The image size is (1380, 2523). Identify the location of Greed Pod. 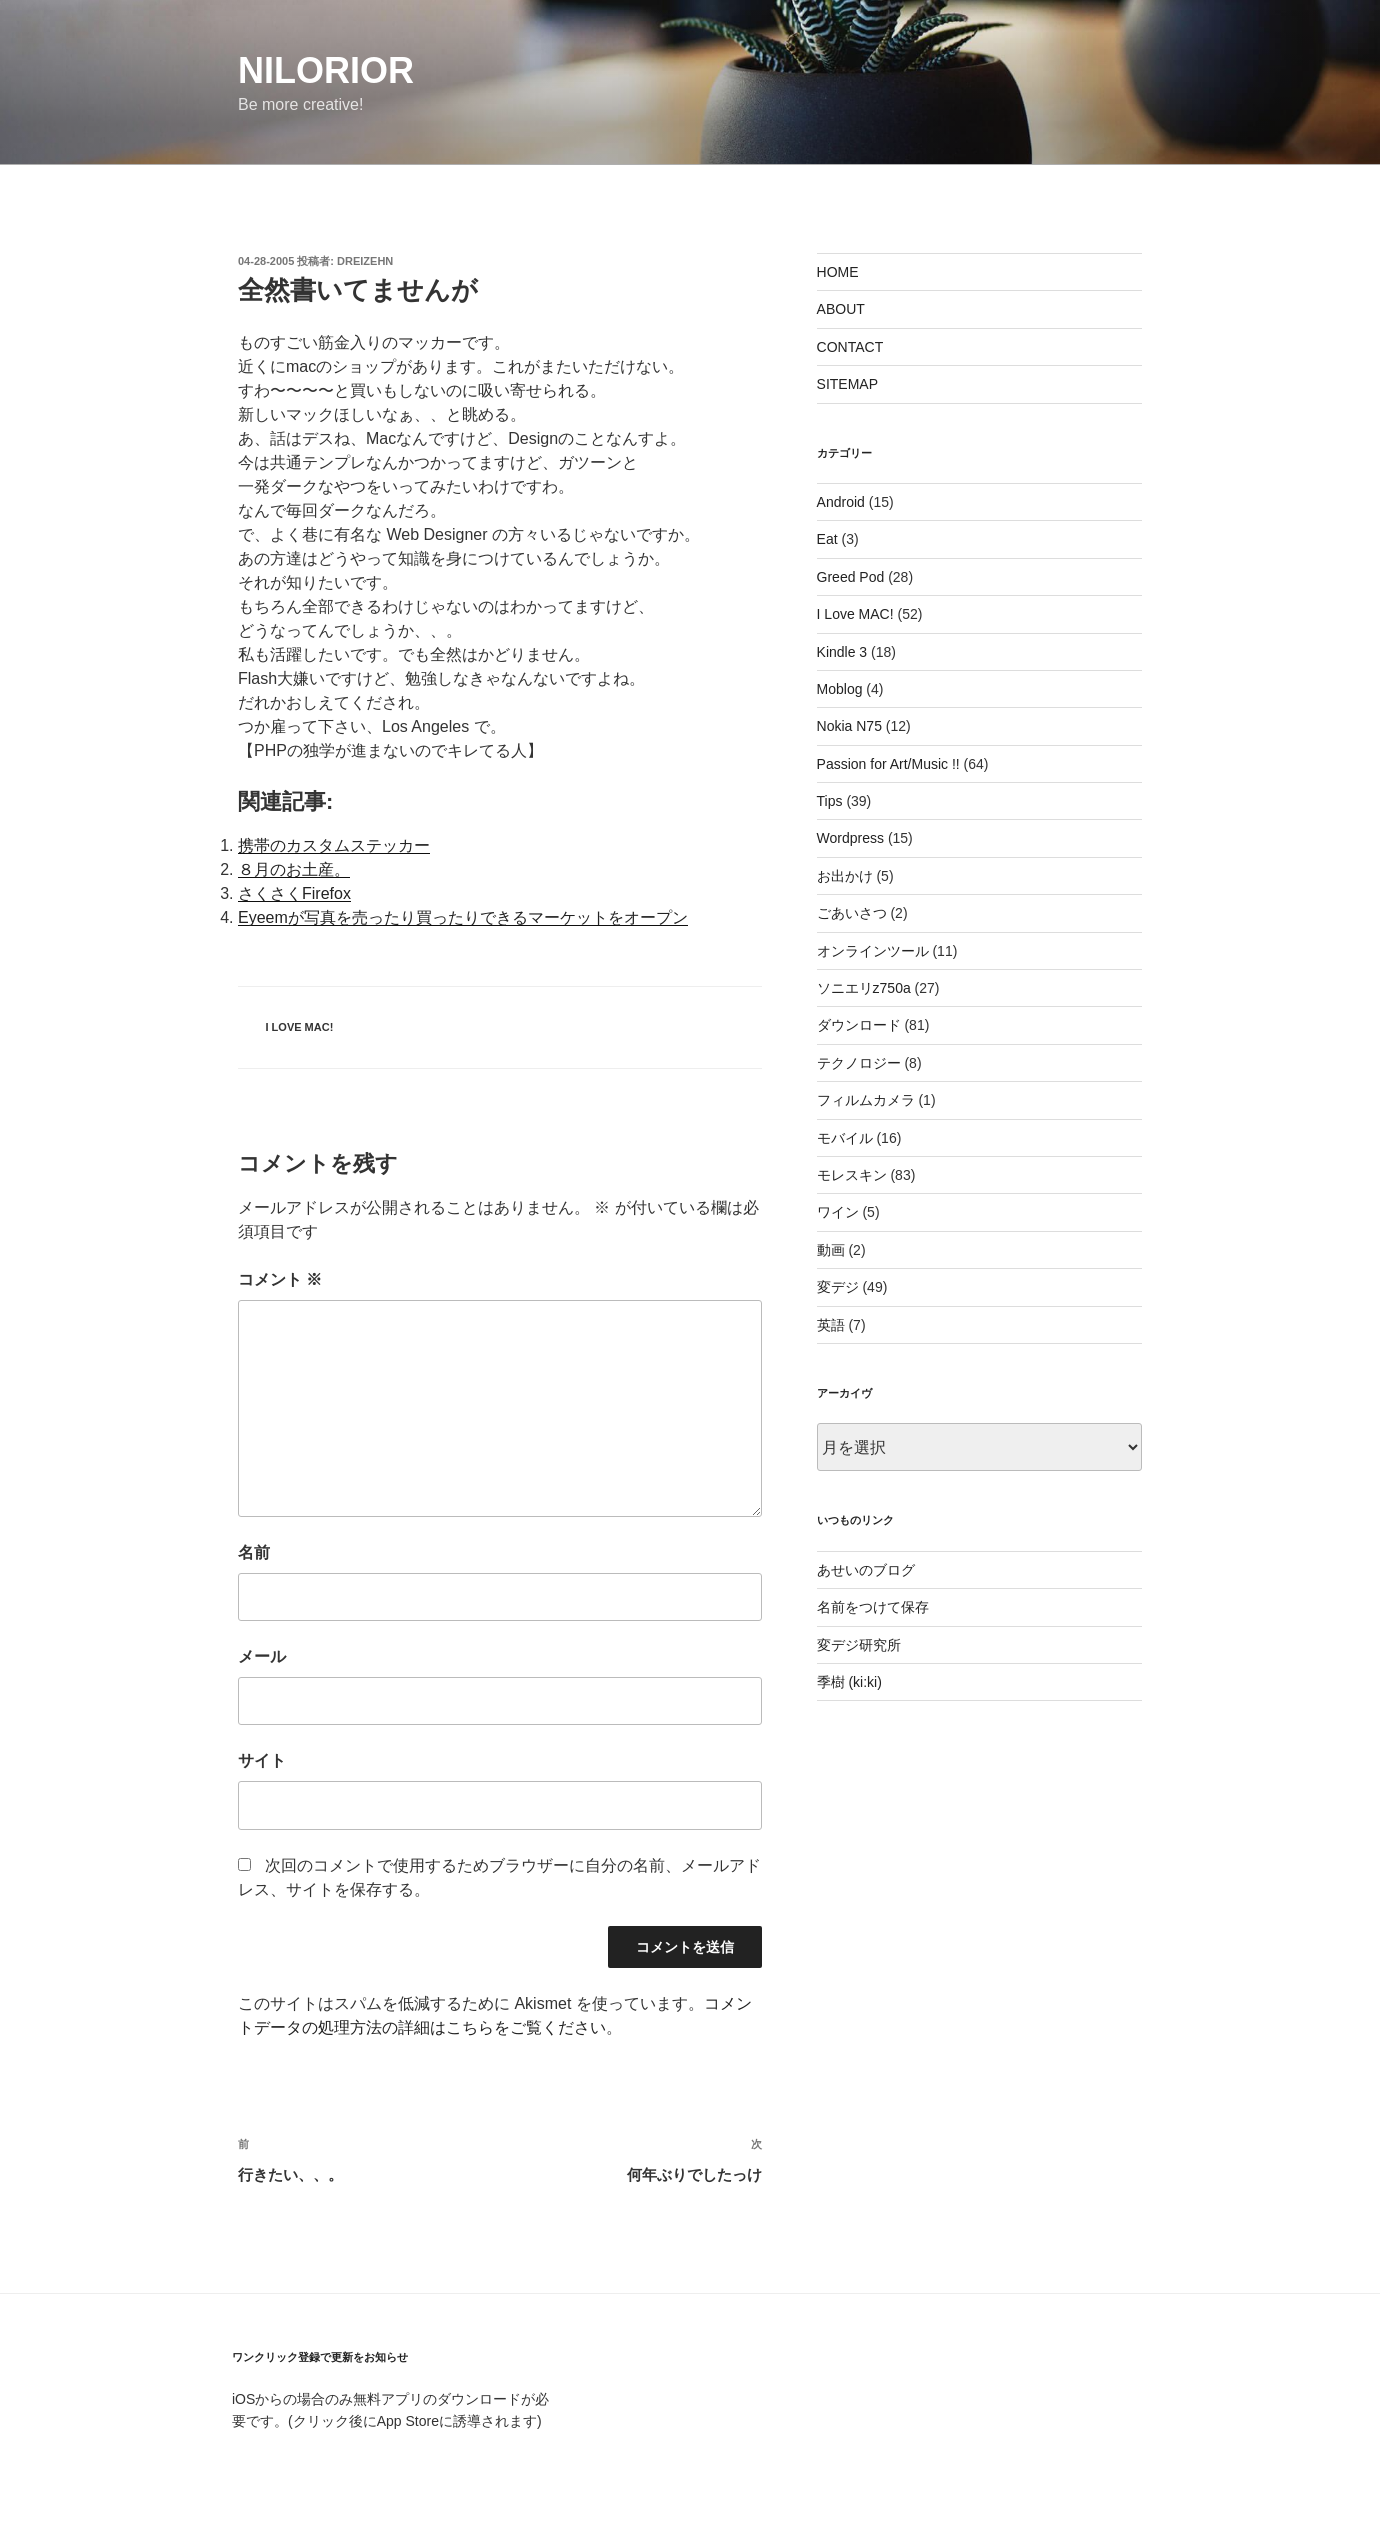
(851, 577).